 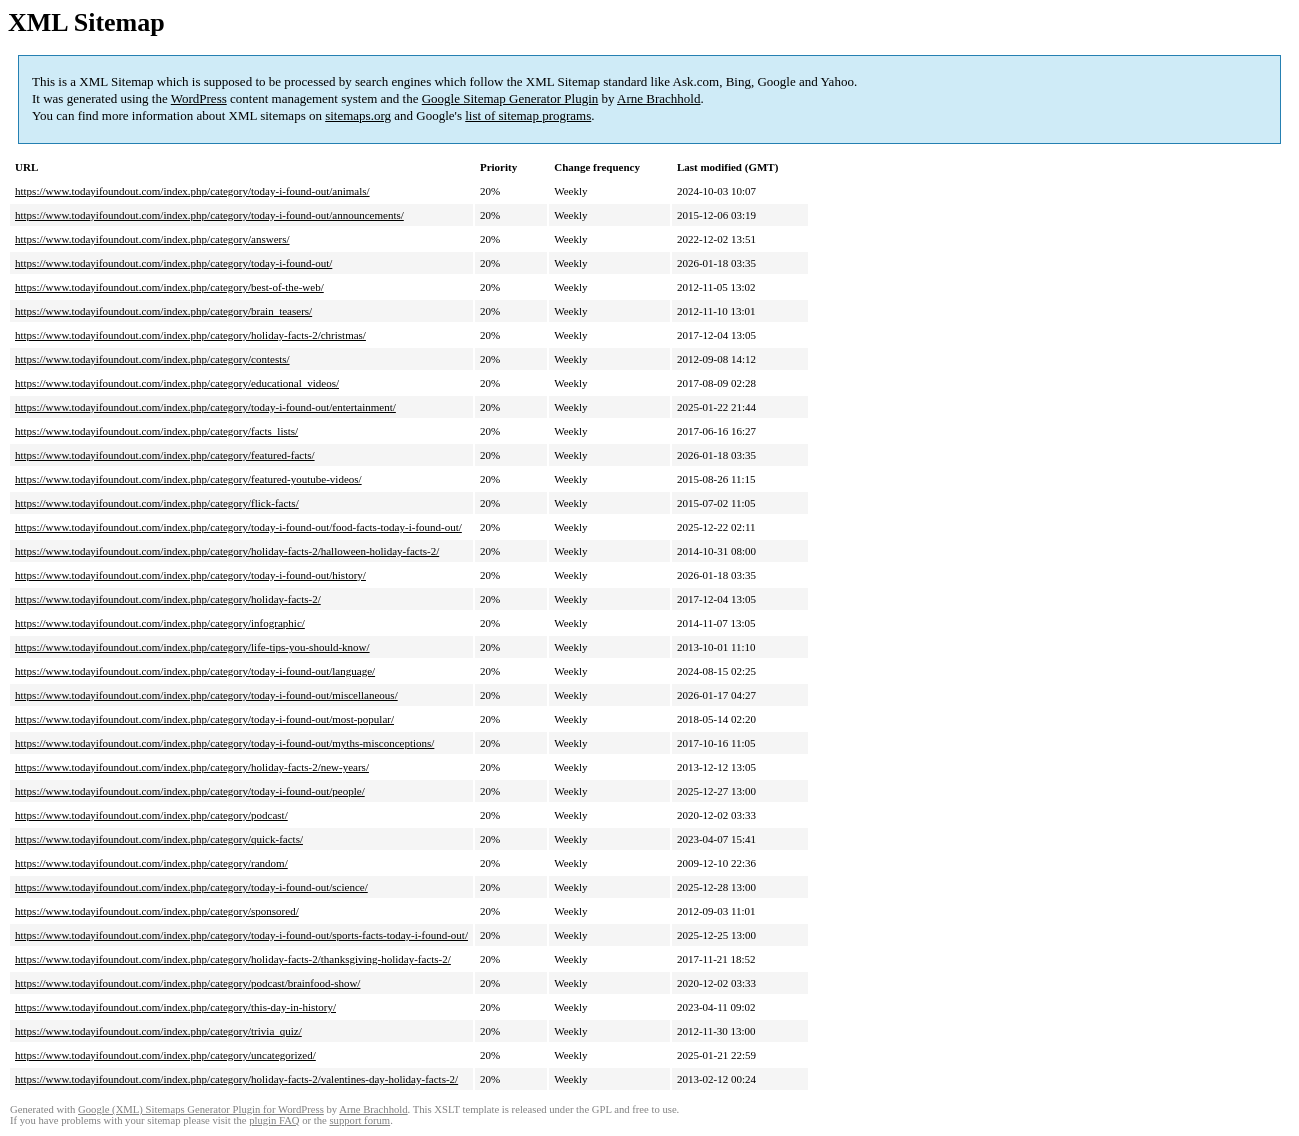 I want to click on https://www.todayifoundout.com/index.php/category/today-i-found-out/sports-facts-today-i-found-out/, so click(x=241, y=935).